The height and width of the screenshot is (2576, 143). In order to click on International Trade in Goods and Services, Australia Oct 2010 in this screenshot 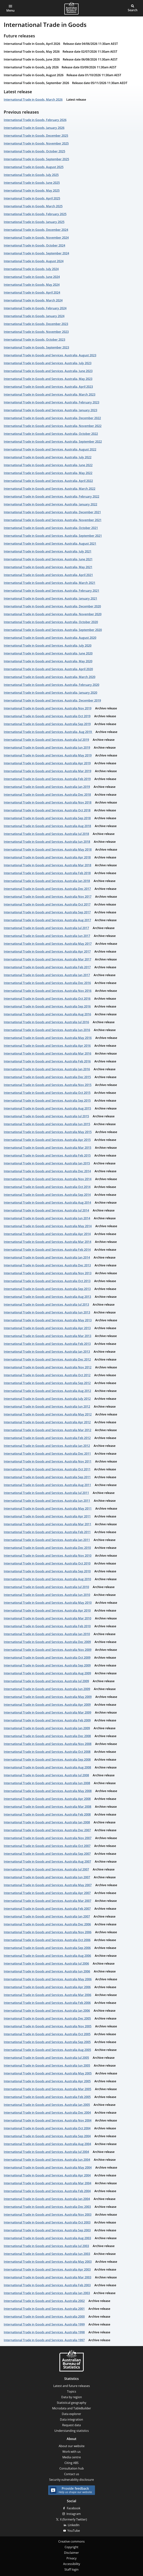, I will do `click(47, 1563)`.